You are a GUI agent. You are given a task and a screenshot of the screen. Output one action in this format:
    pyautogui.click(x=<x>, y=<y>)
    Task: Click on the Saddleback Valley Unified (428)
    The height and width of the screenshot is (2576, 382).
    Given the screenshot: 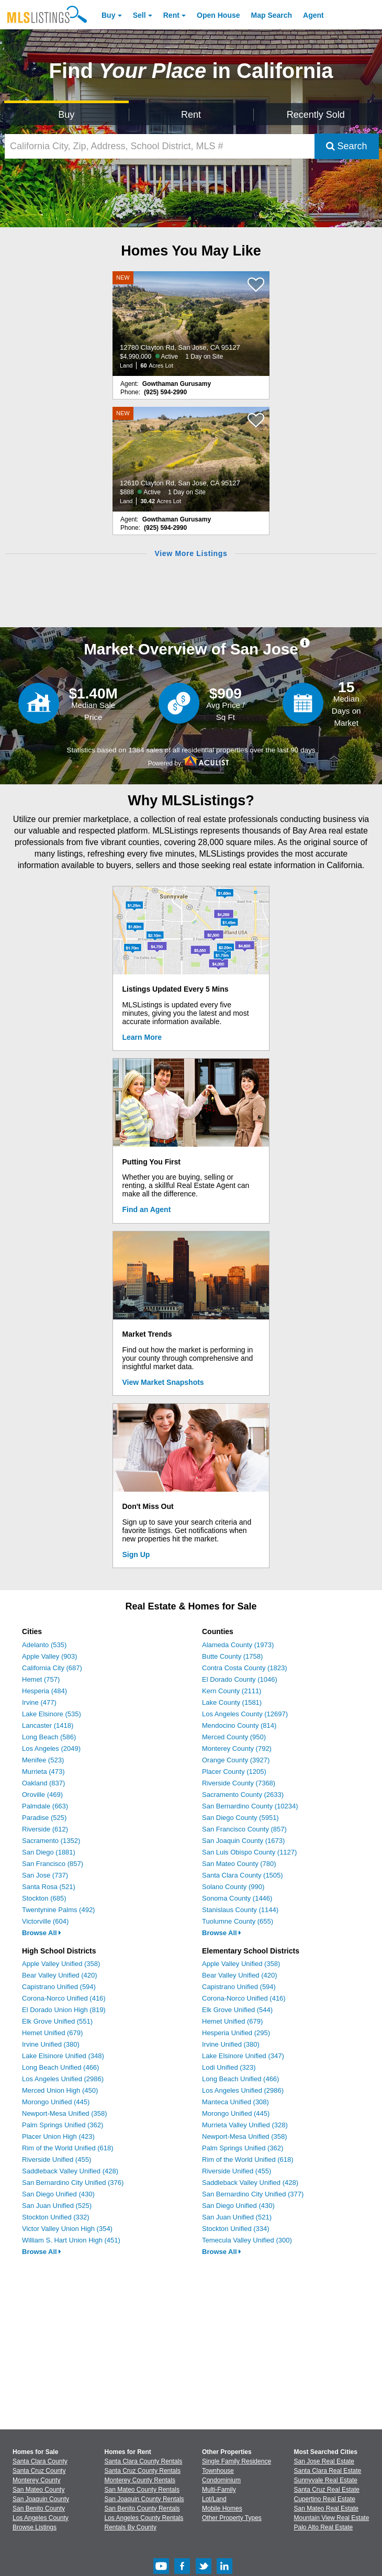 What is the action you would take?
    pyautogui.click(x=70, y=2171)
    